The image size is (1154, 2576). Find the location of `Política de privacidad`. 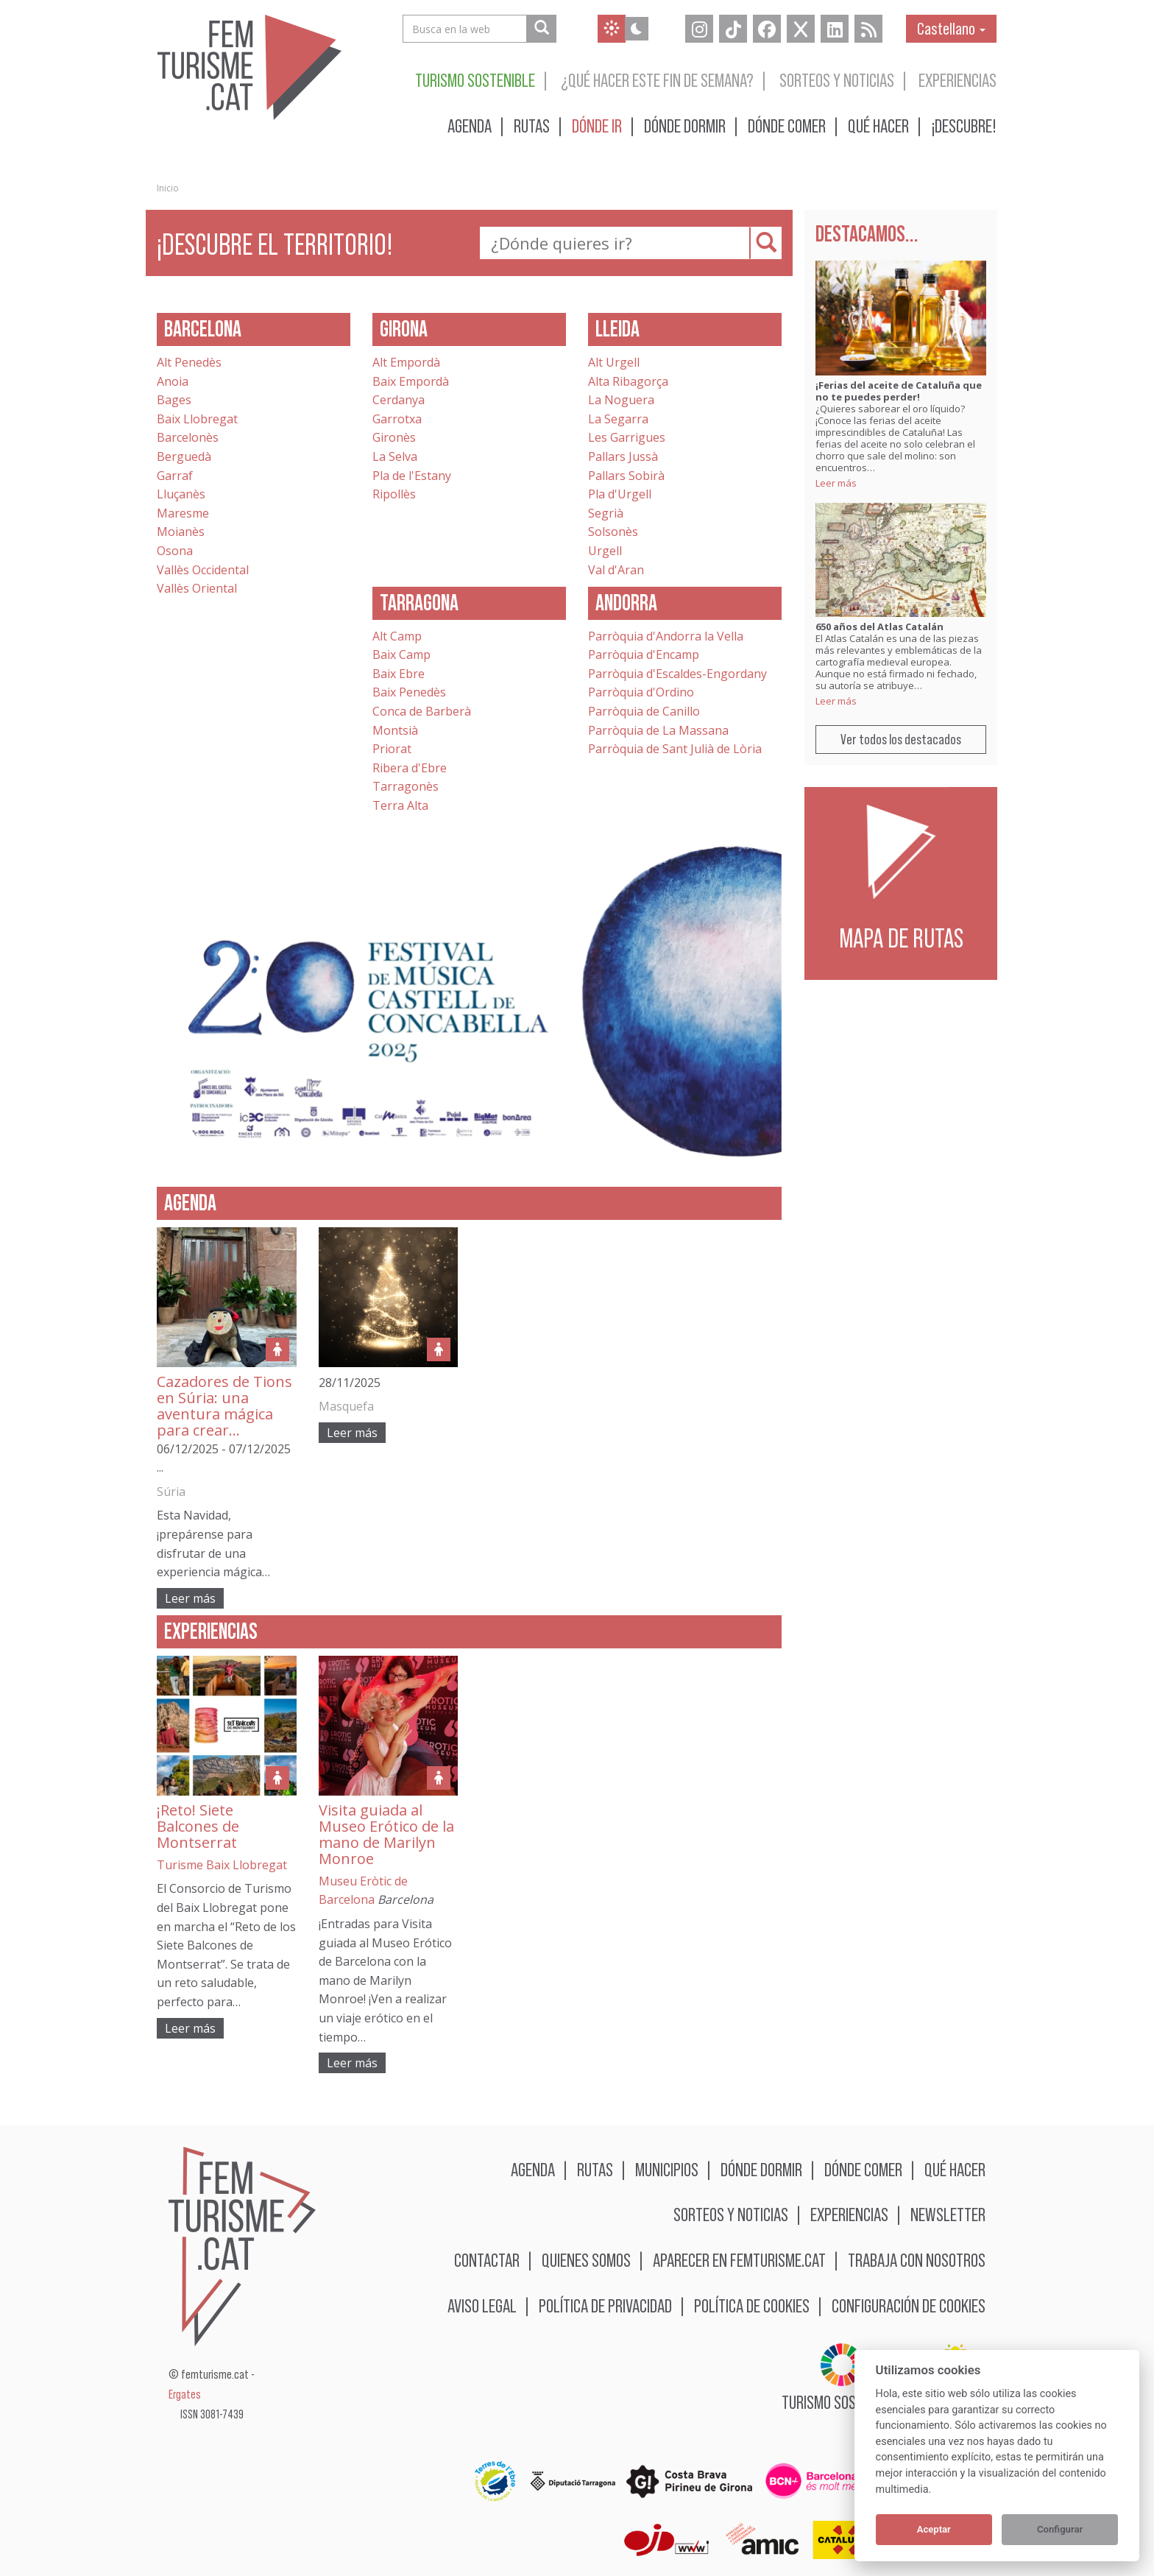

Política de privacidad is located at coordinates (605, 2305).